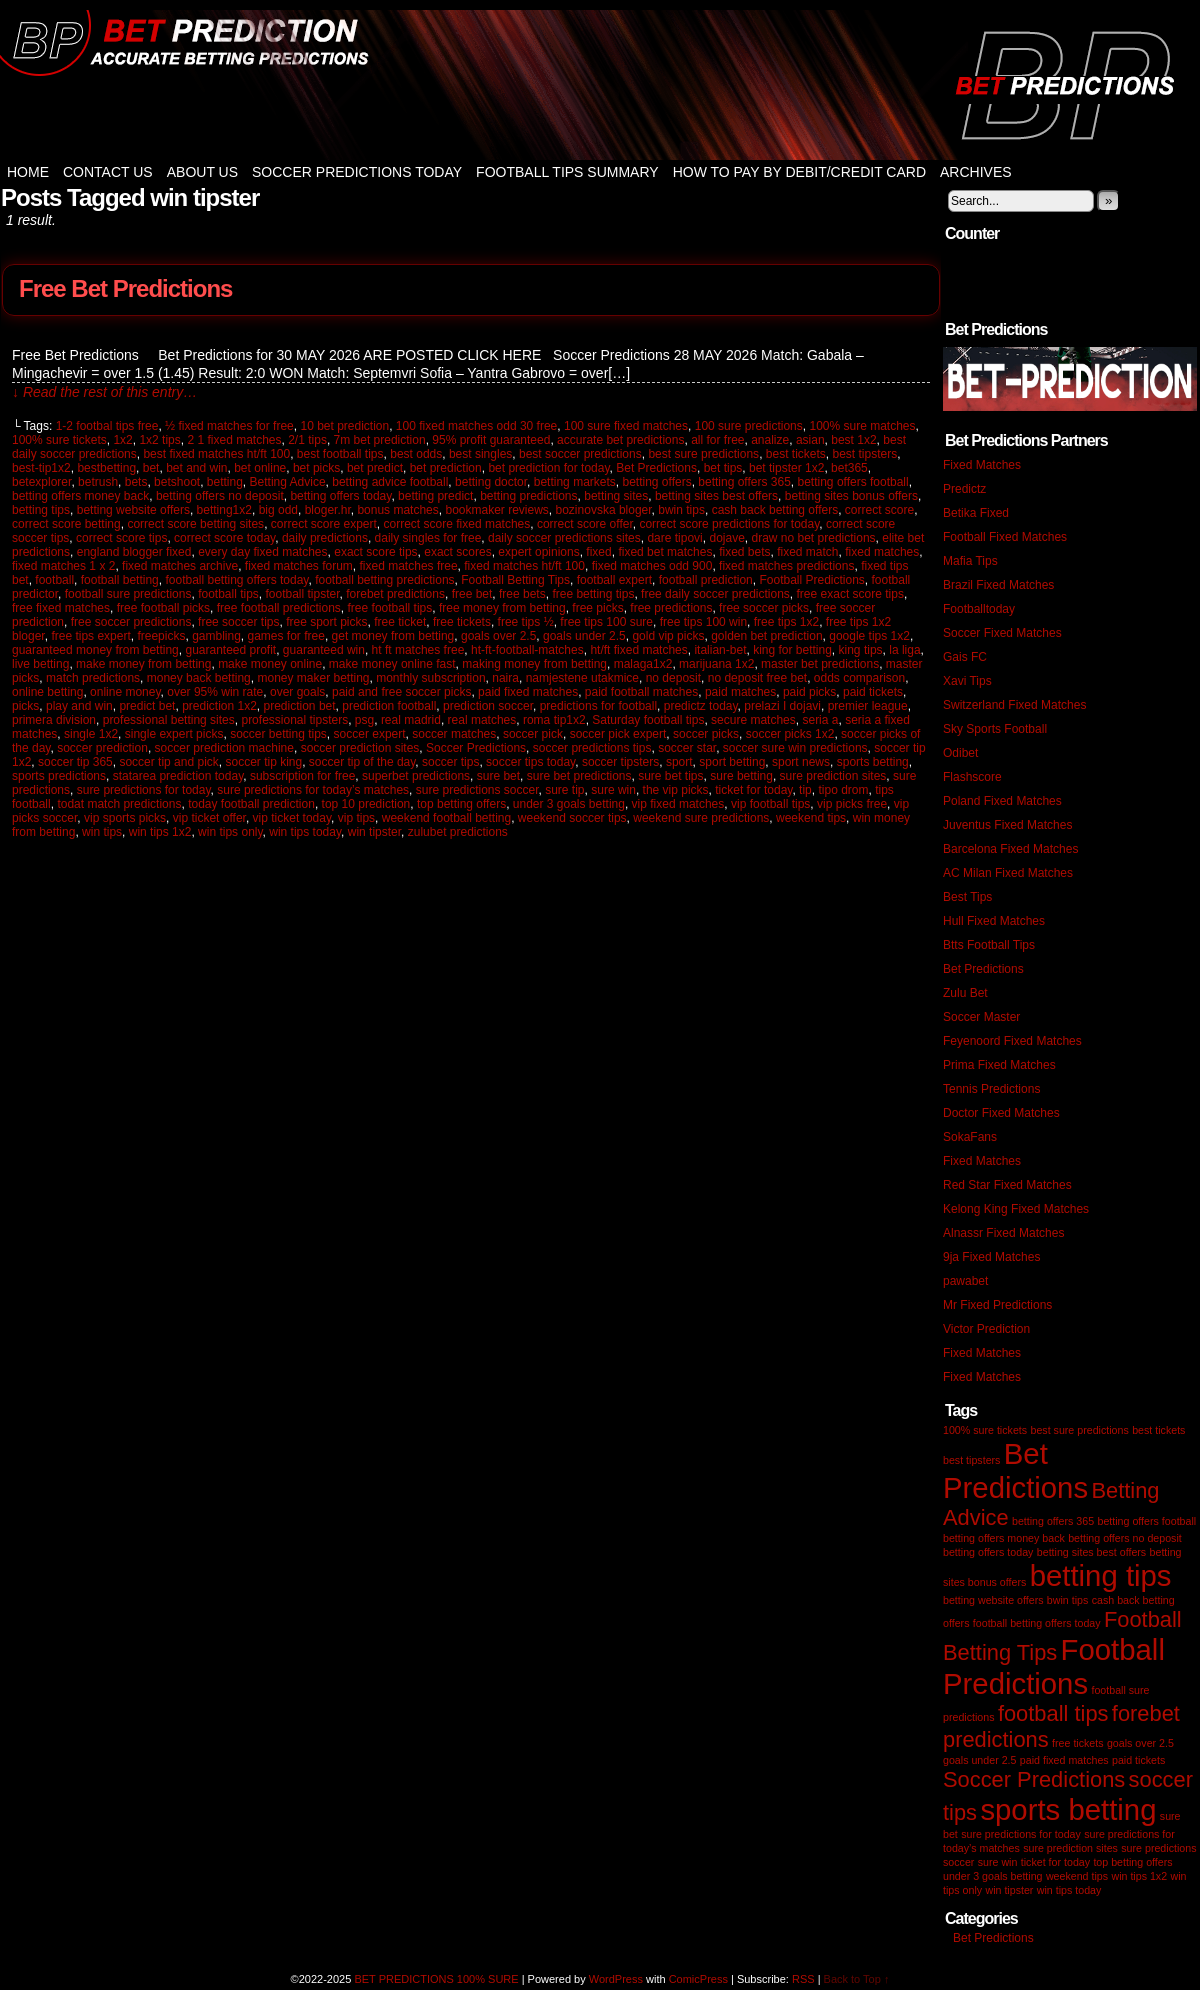  I want to click on Soccer Master, so click(981, 1017).